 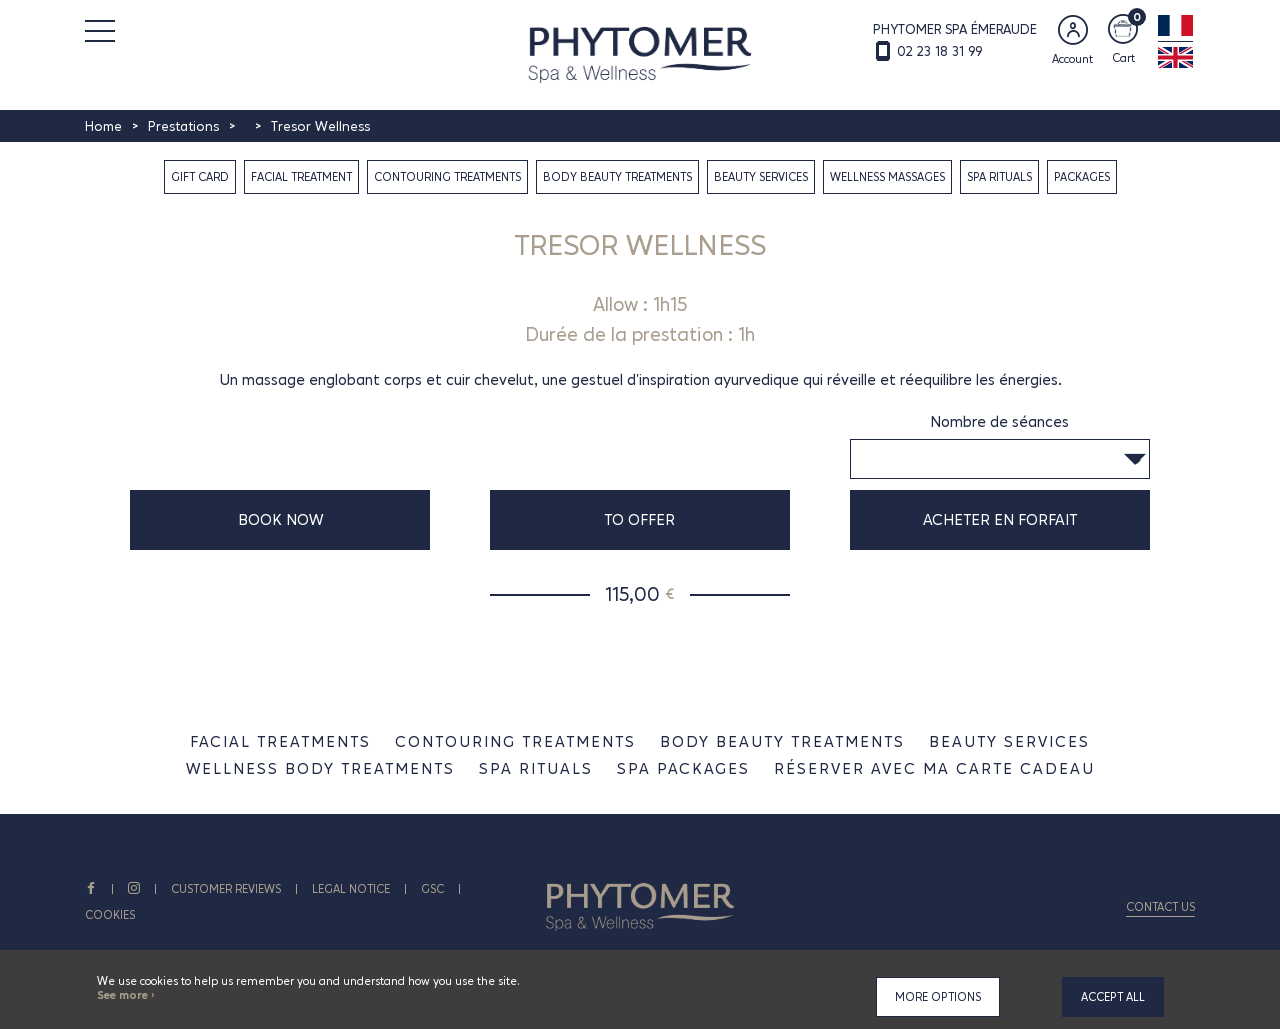 What do you see at coordinates (1160, 907) in the screenshot?
I see `Contact us` at bounding box center [1160, 907].